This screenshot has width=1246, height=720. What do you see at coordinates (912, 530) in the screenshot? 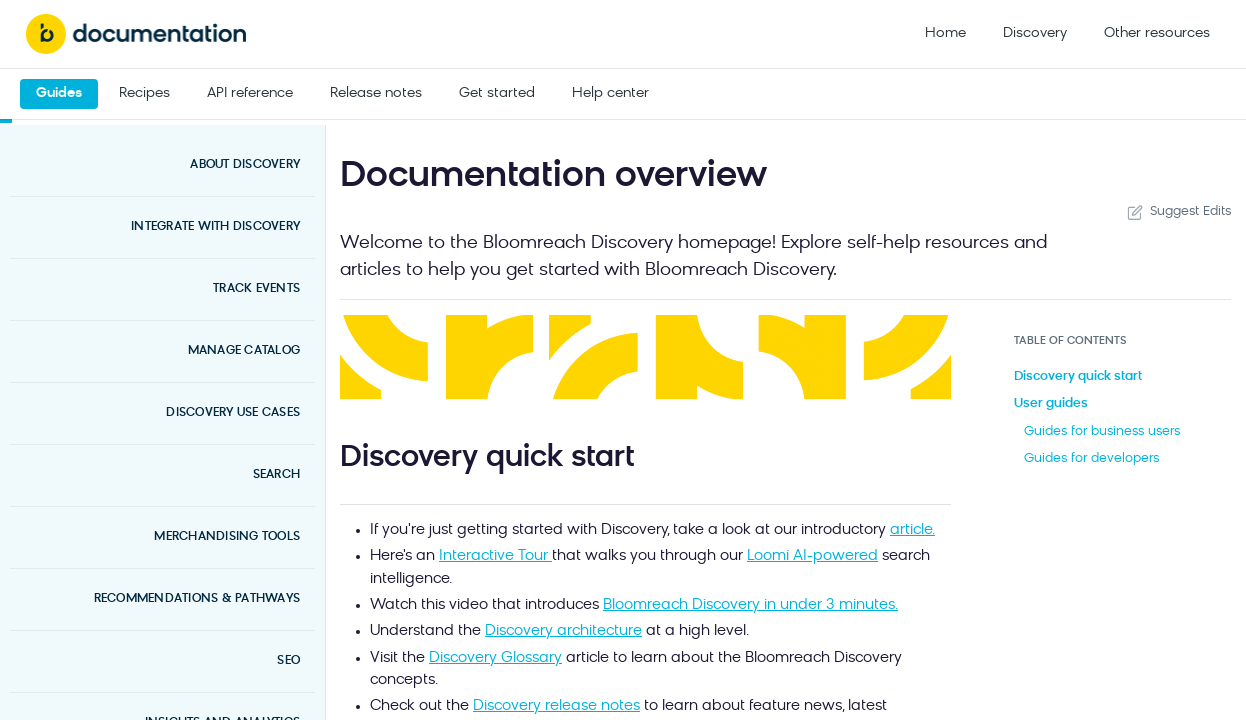
I see `article.` at bounding box center [912, 530].